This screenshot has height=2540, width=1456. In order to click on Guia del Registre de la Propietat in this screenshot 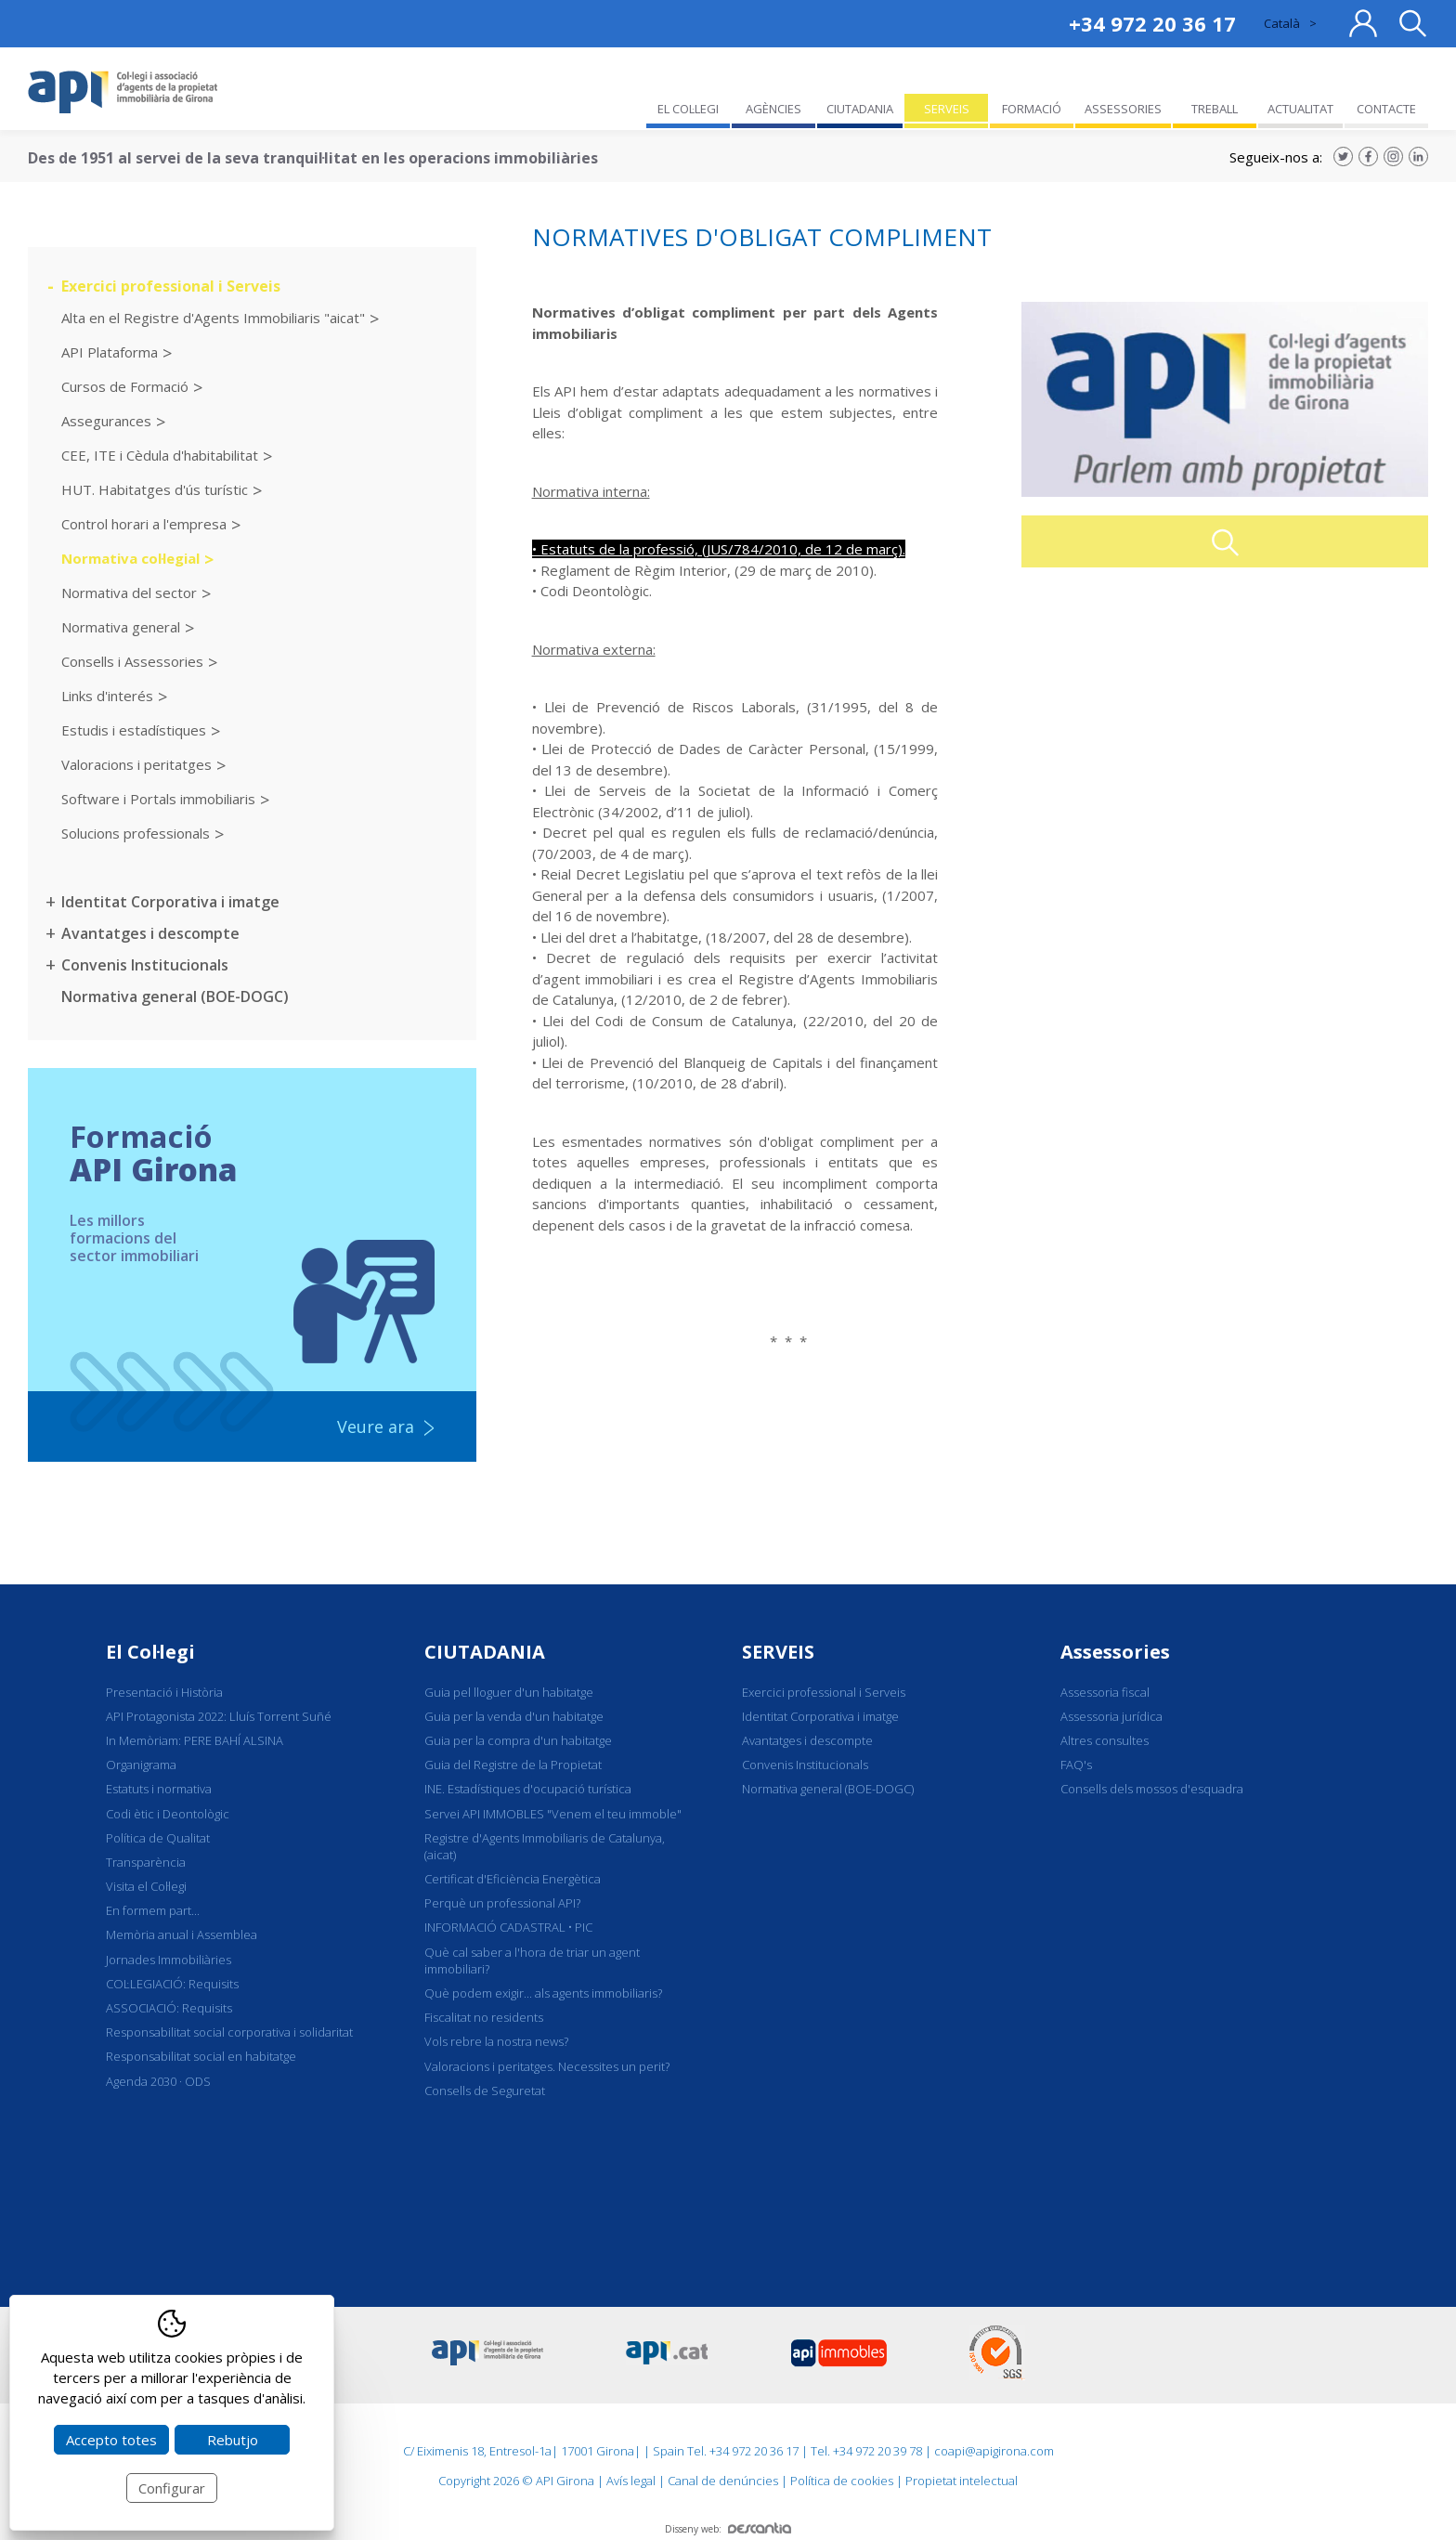, I will do `click(513, 1764)`.